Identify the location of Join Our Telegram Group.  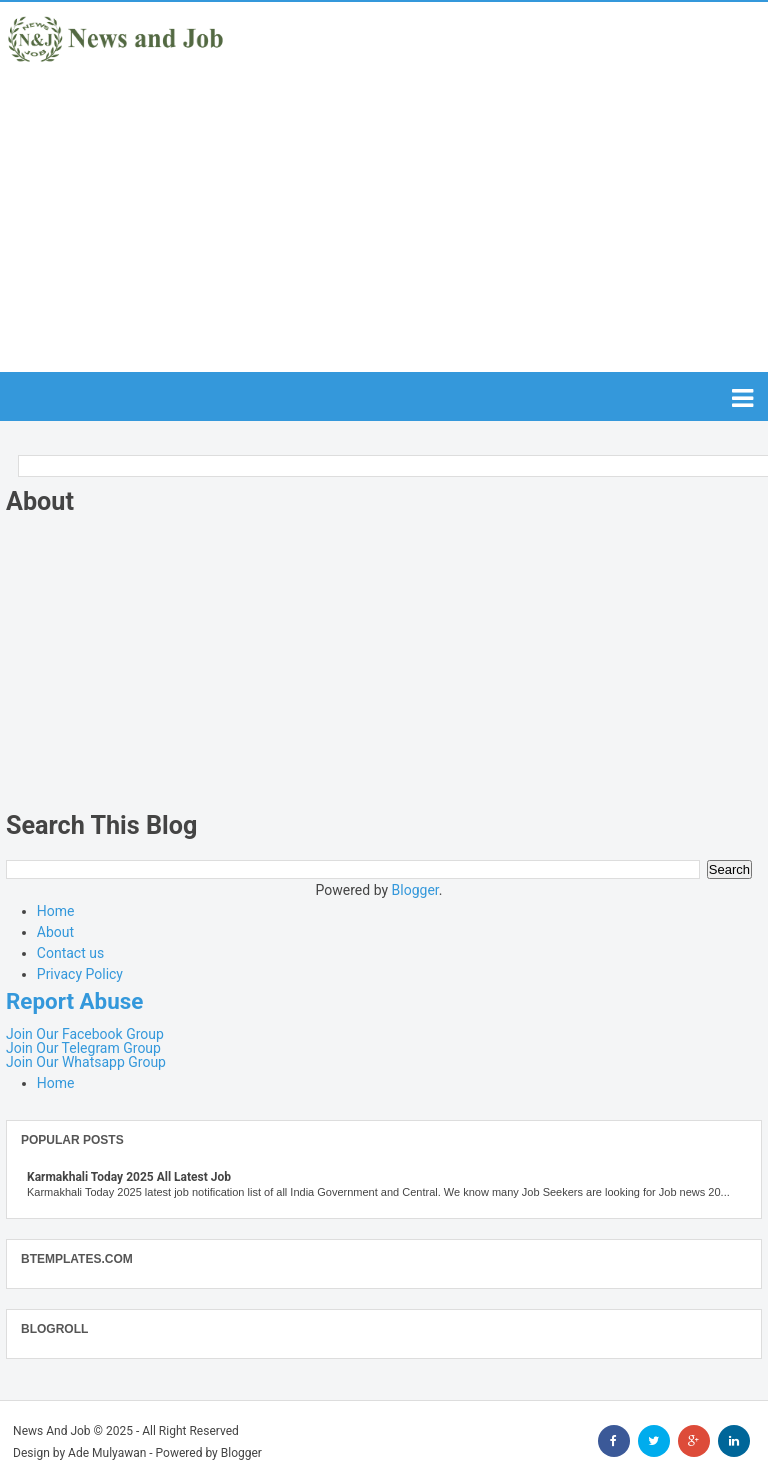
(83, 1048).